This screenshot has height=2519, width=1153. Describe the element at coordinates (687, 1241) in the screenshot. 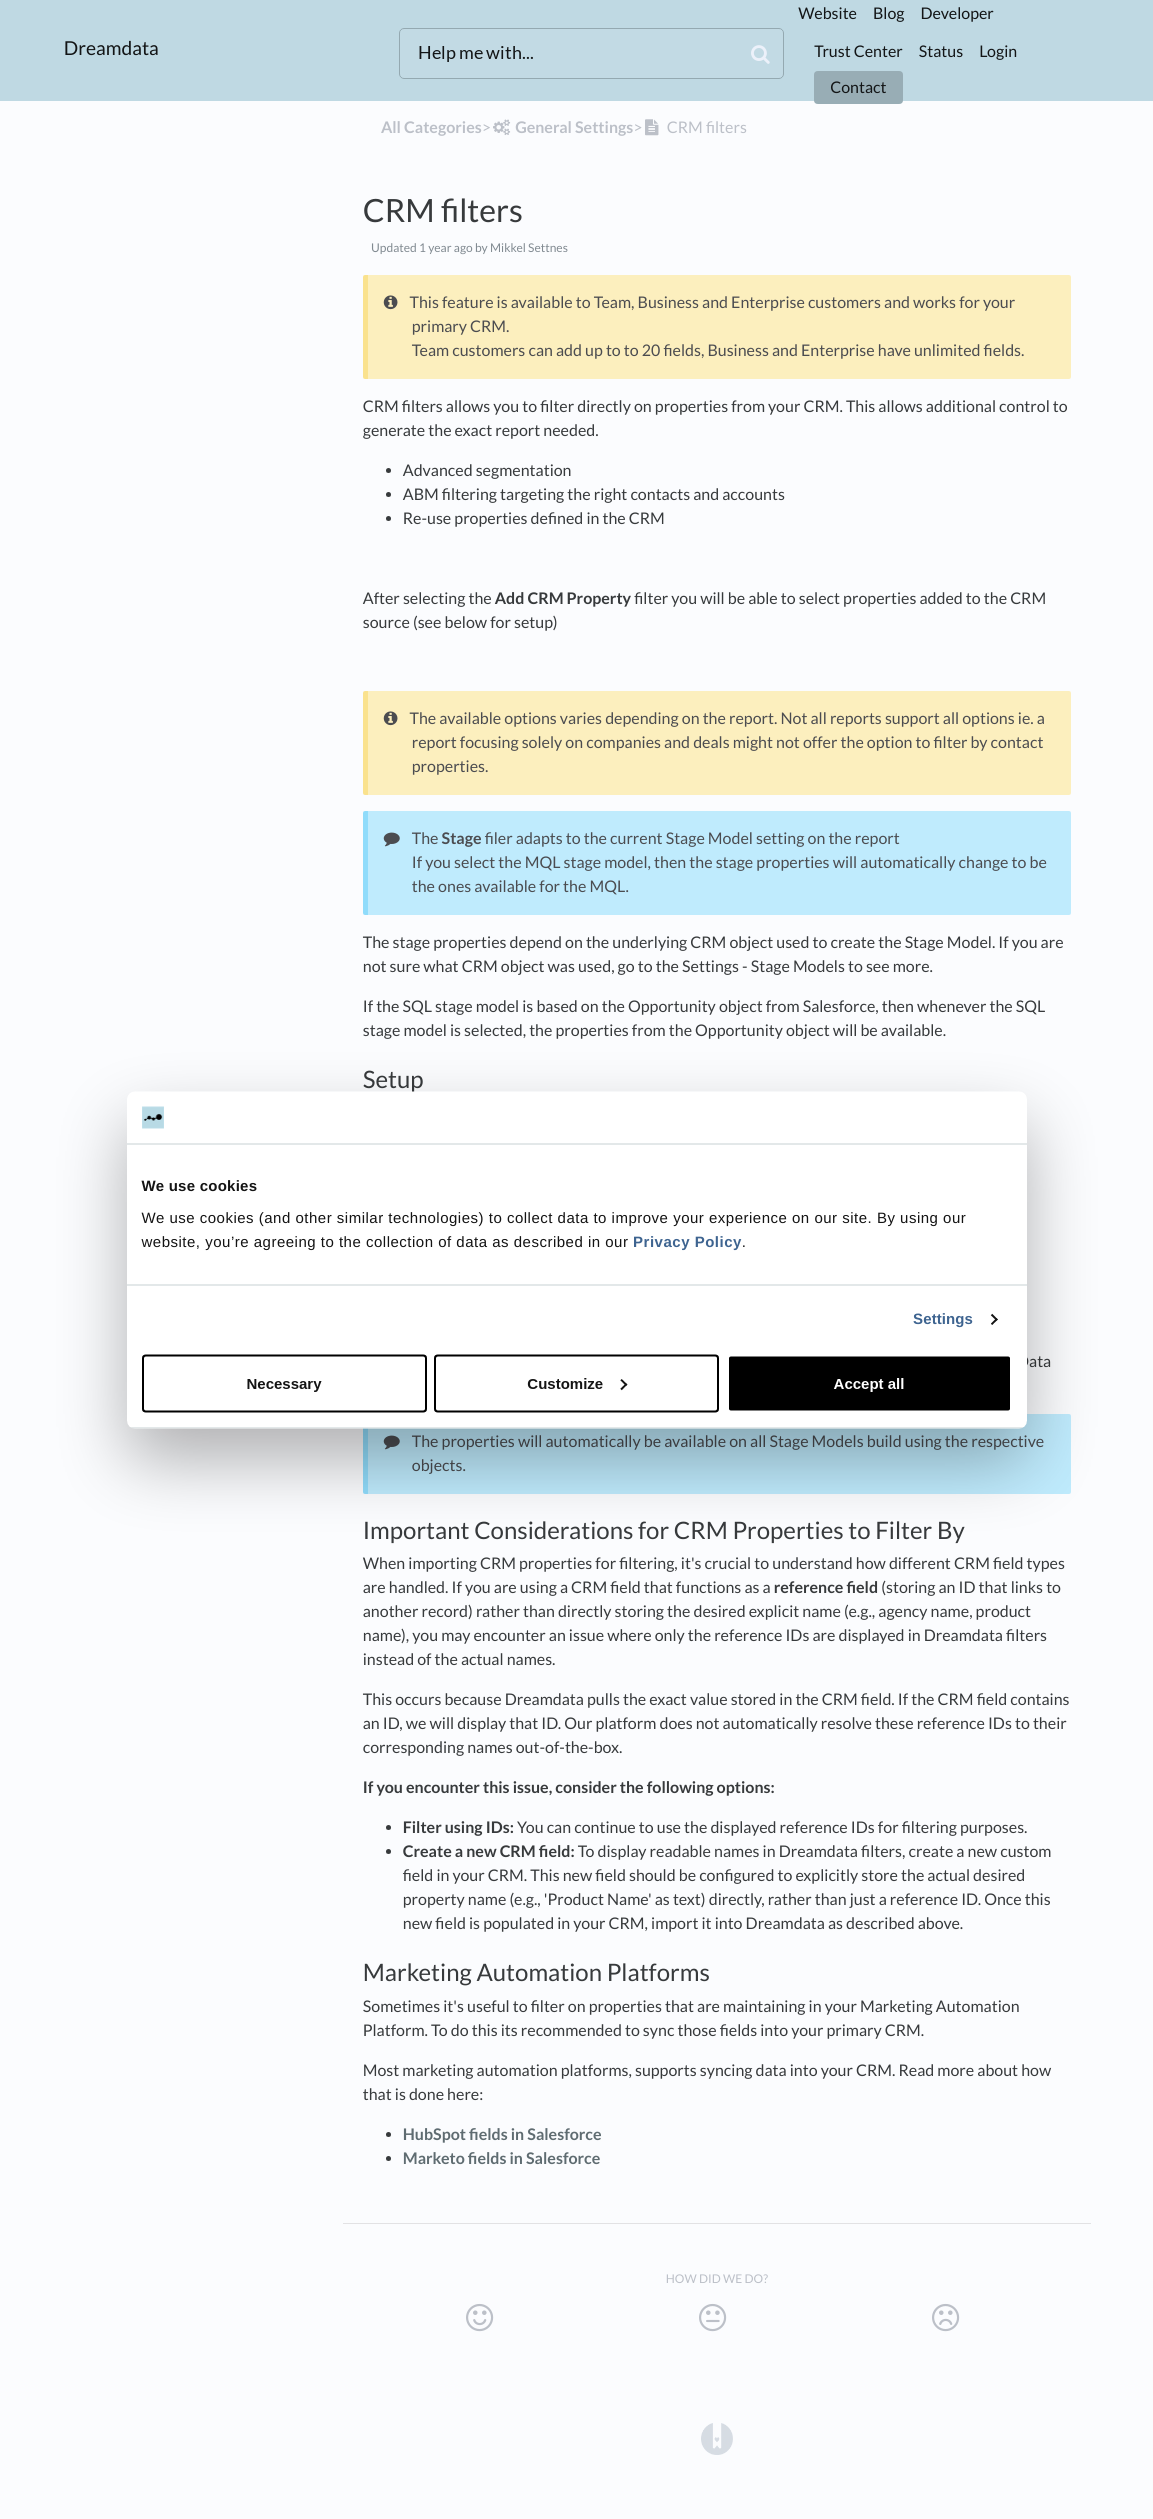

I see `Privacy Policy` at that location.